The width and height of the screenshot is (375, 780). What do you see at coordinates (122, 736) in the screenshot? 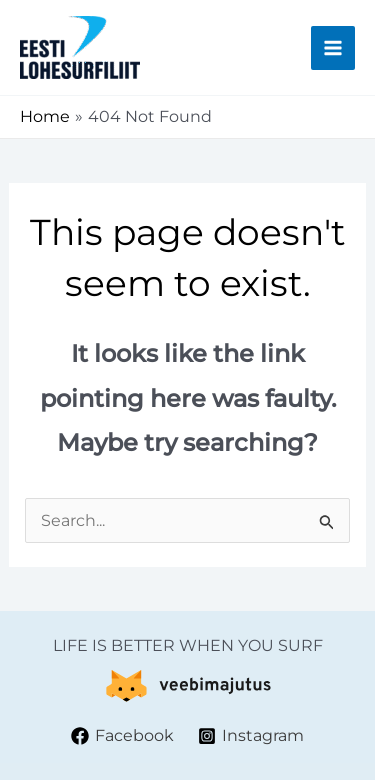
I see `[Facebook]` at bounding box center [122, 736].